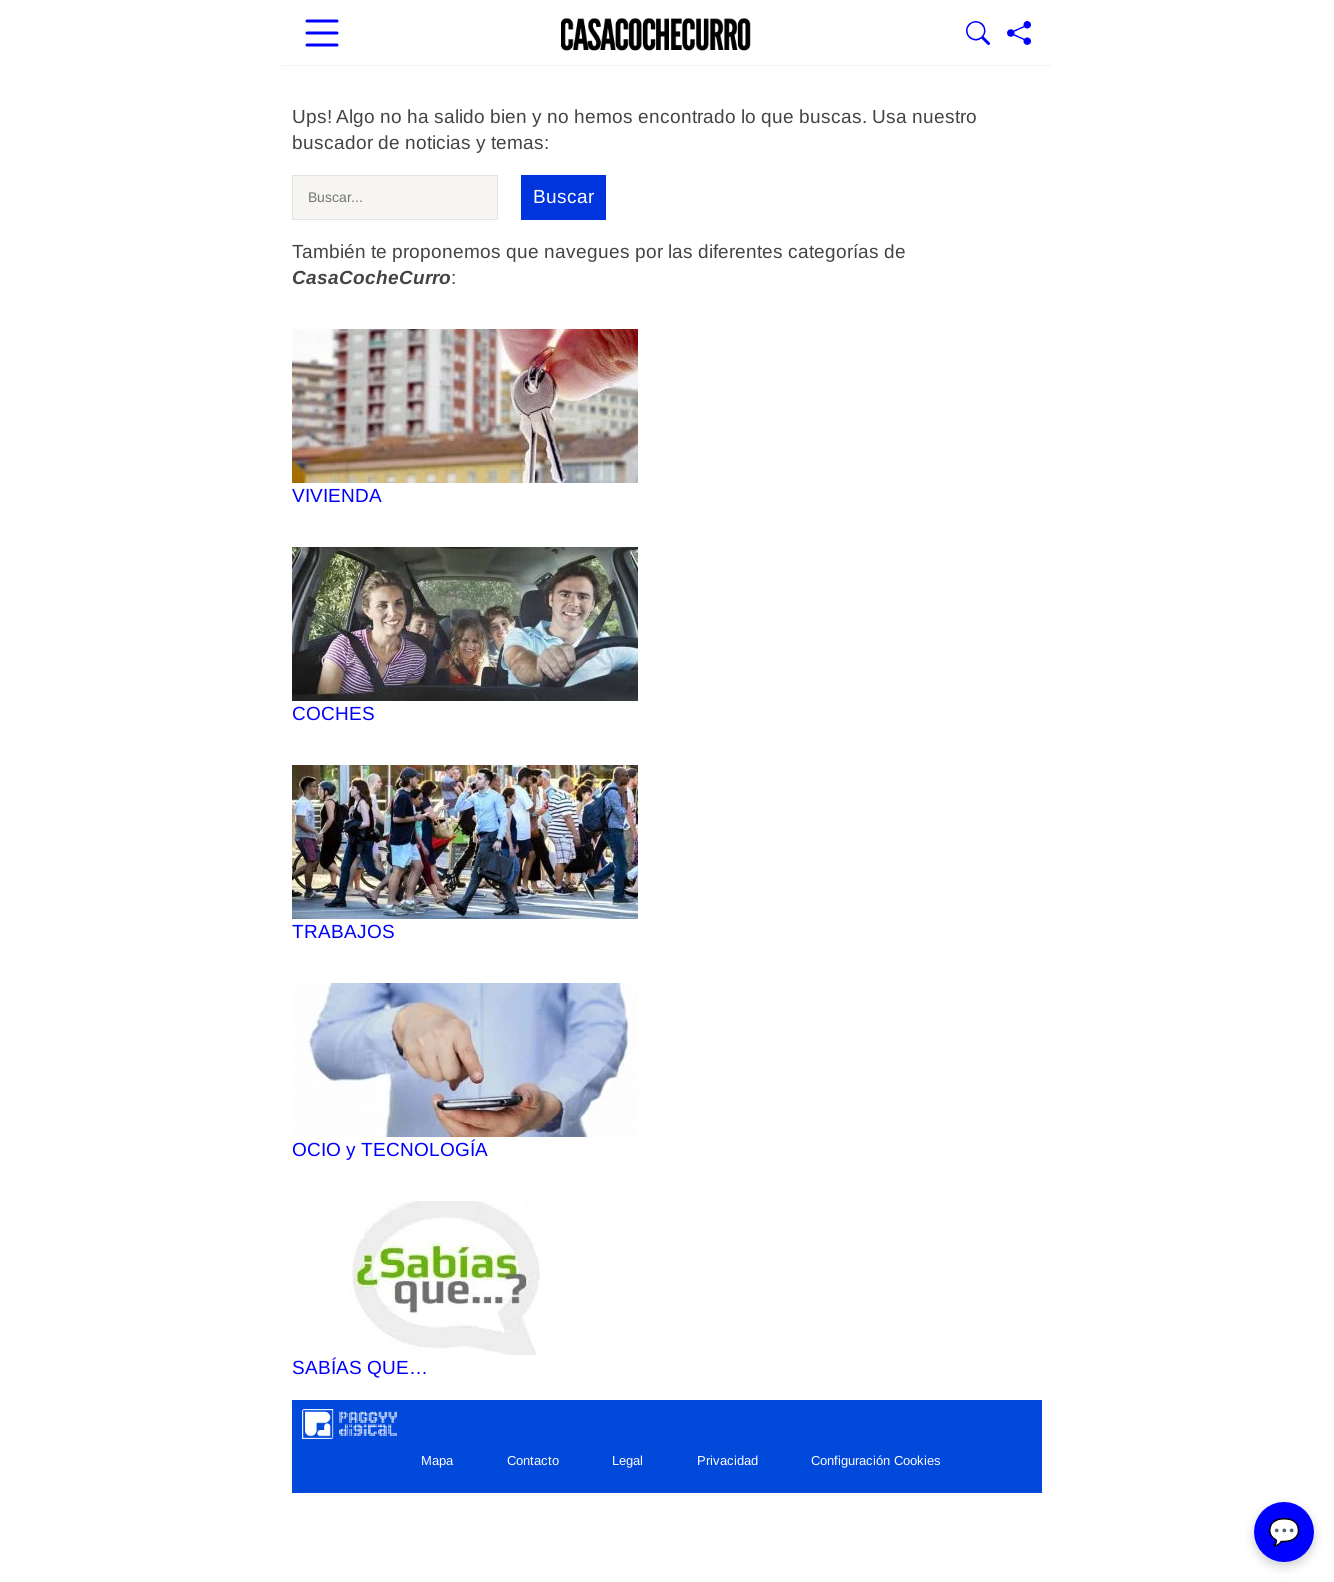 This screenshot has width=1334, height=1582. Describe the element at coordinates (876, 1460) in the screenshot. I see `Configuración Cookies` at that location.